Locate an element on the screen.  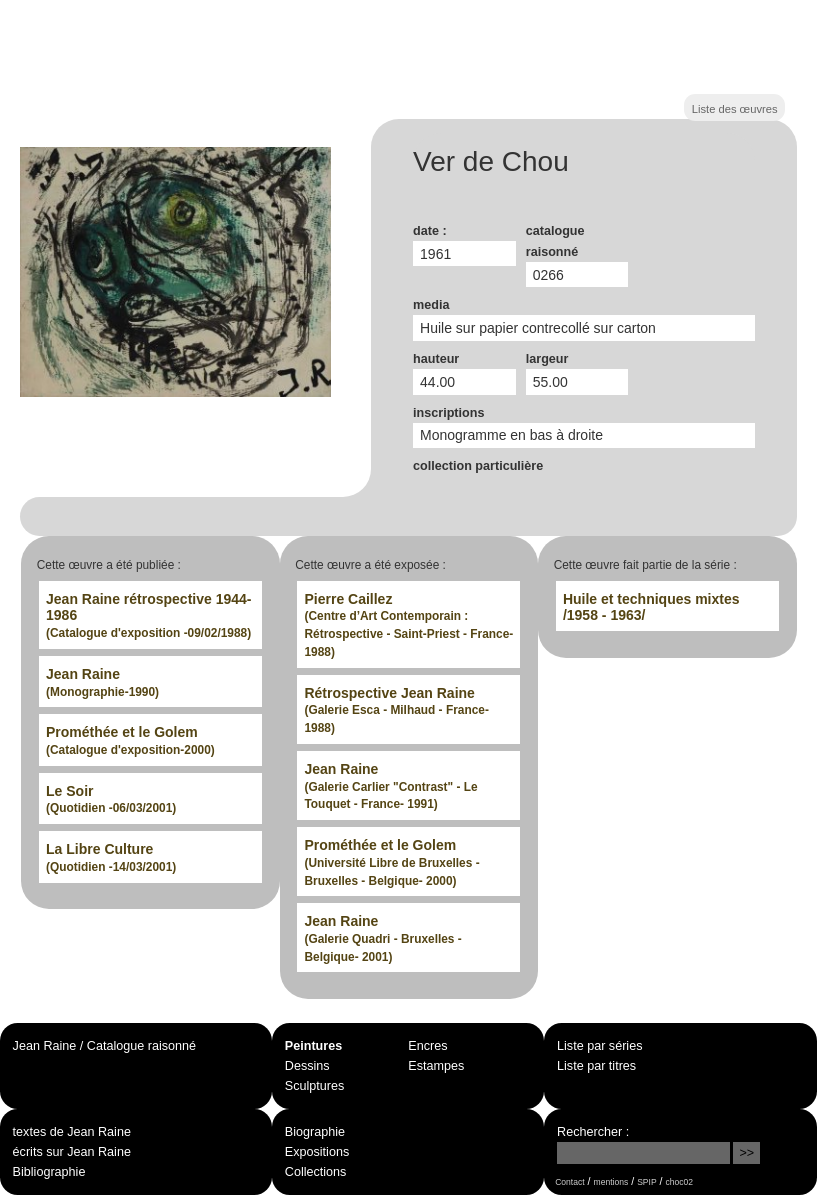
Biographie is located at coordinates (315, 1132).